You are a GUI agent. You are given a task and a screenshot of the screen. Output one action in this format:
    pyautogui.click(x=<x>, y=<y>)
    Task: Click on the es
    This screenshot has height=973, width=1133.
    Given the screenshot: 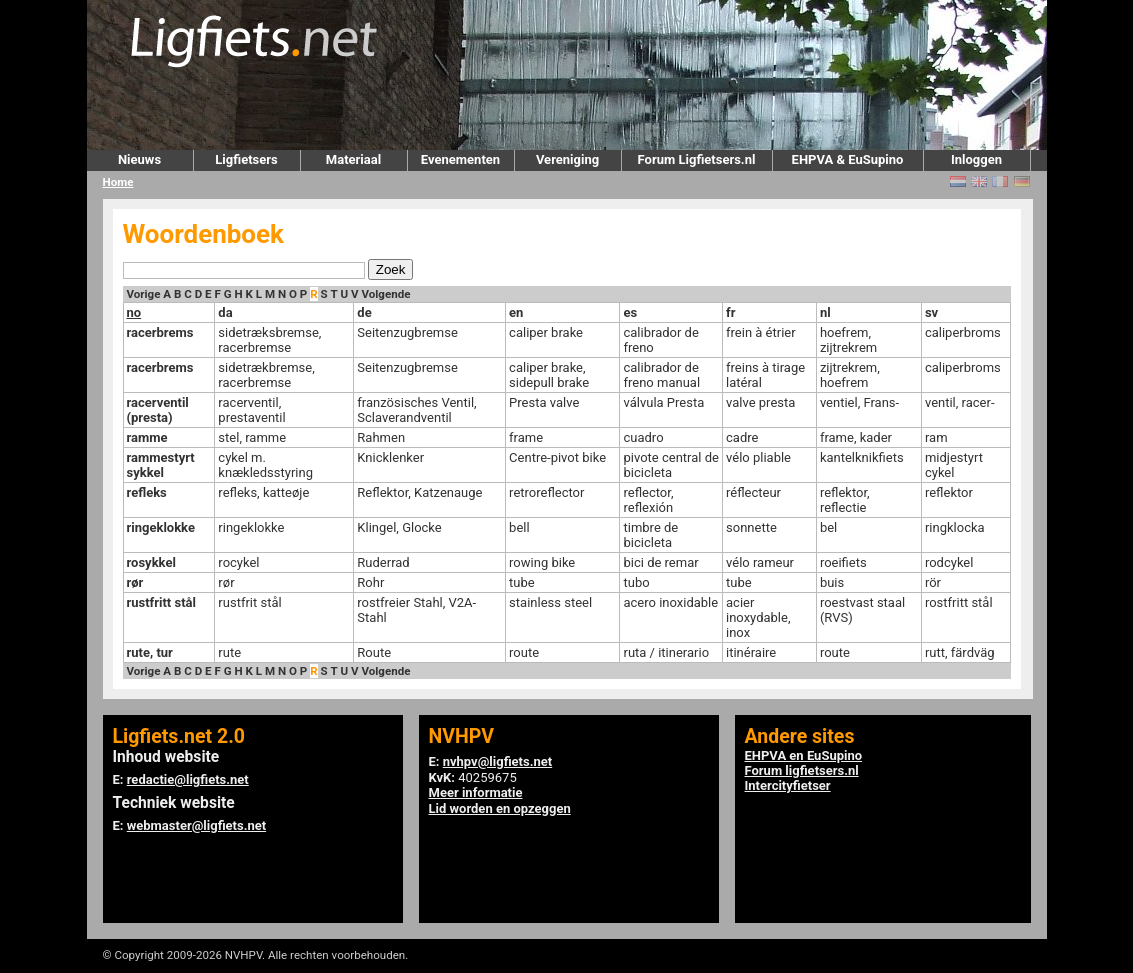 What is the action you would take?
    pyautogui.click(x=630, y=312)
    